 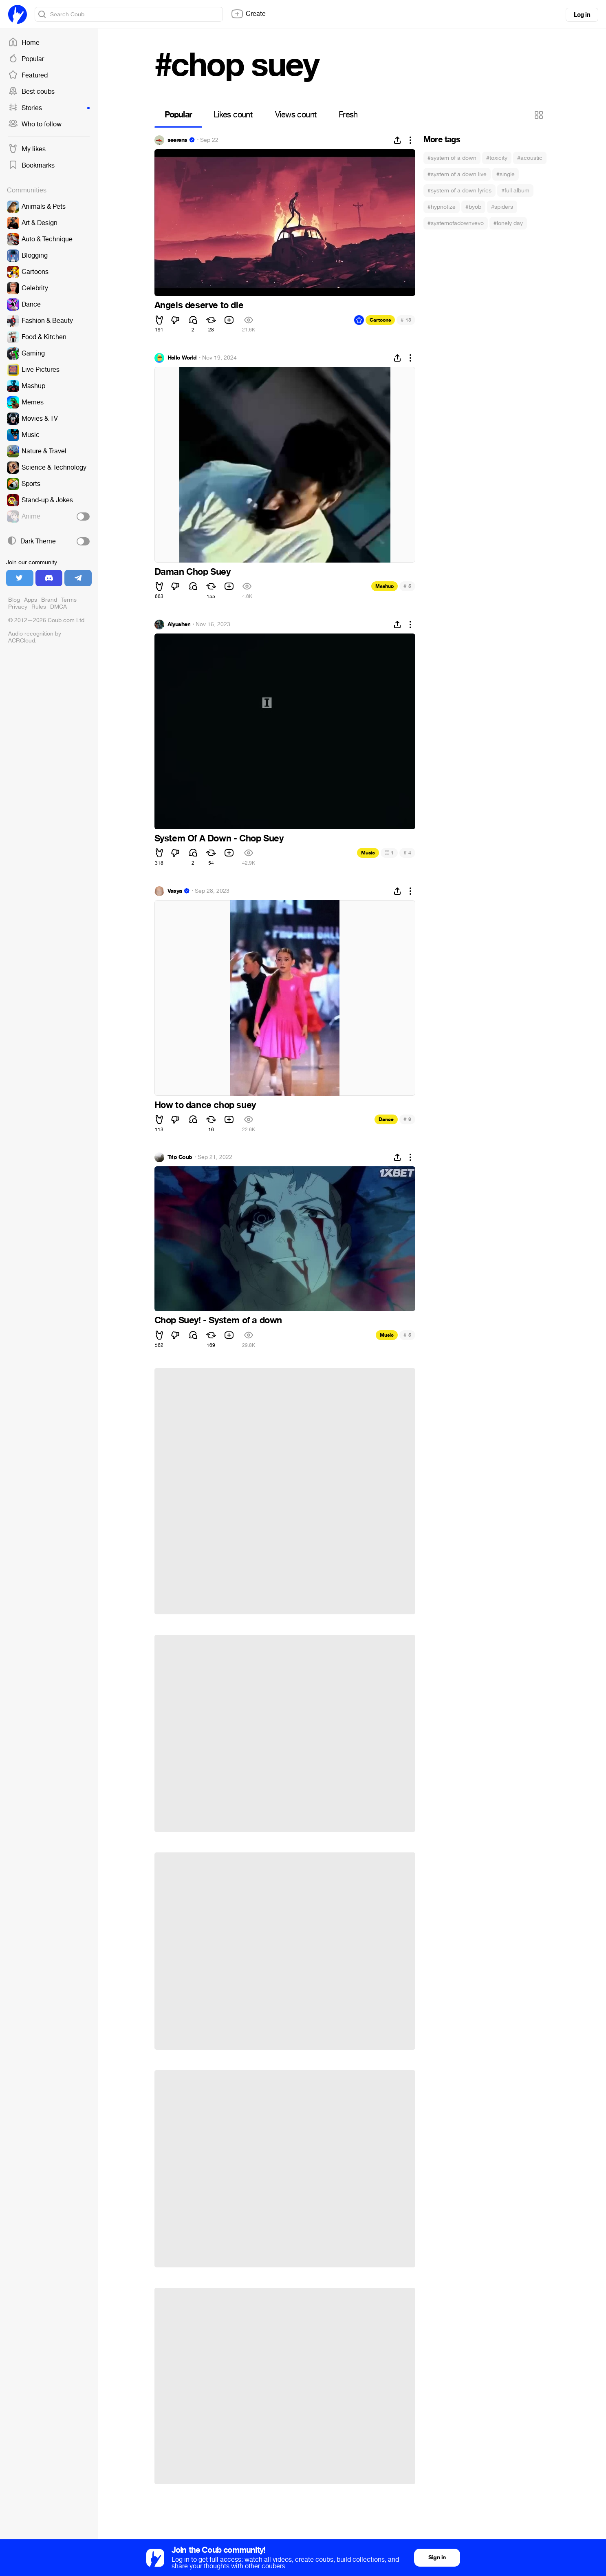 What do you see at coordinates (452, 158) in the screenshot?
I see `#system of a down` at bounding box center [452, 158].